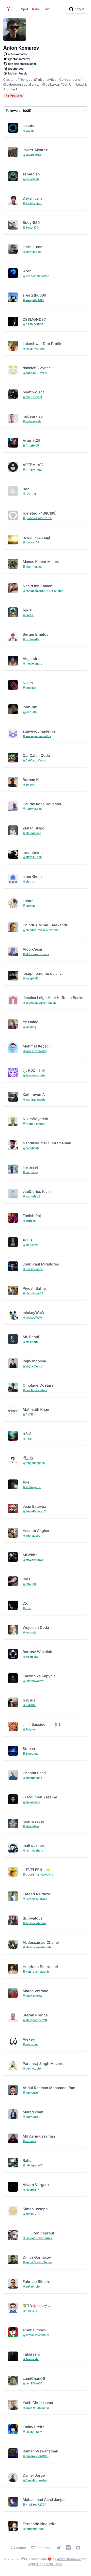 The width and height of the screenshot is (91, 2576). Describe the element at coordinates (29, 784) in the screenshot. I see `@zwayth` at that location.